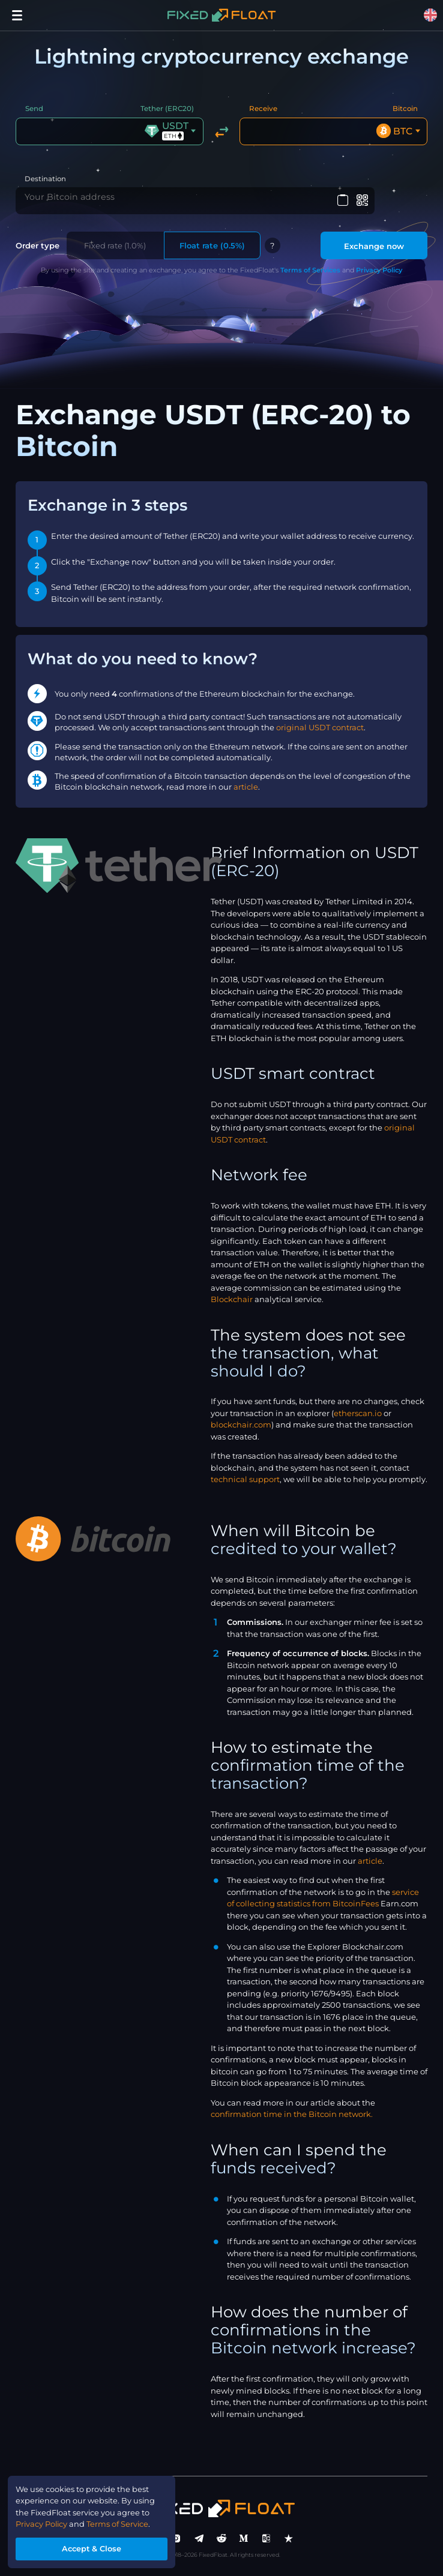  I want to click on blockchair.com, so click(241, 1426).